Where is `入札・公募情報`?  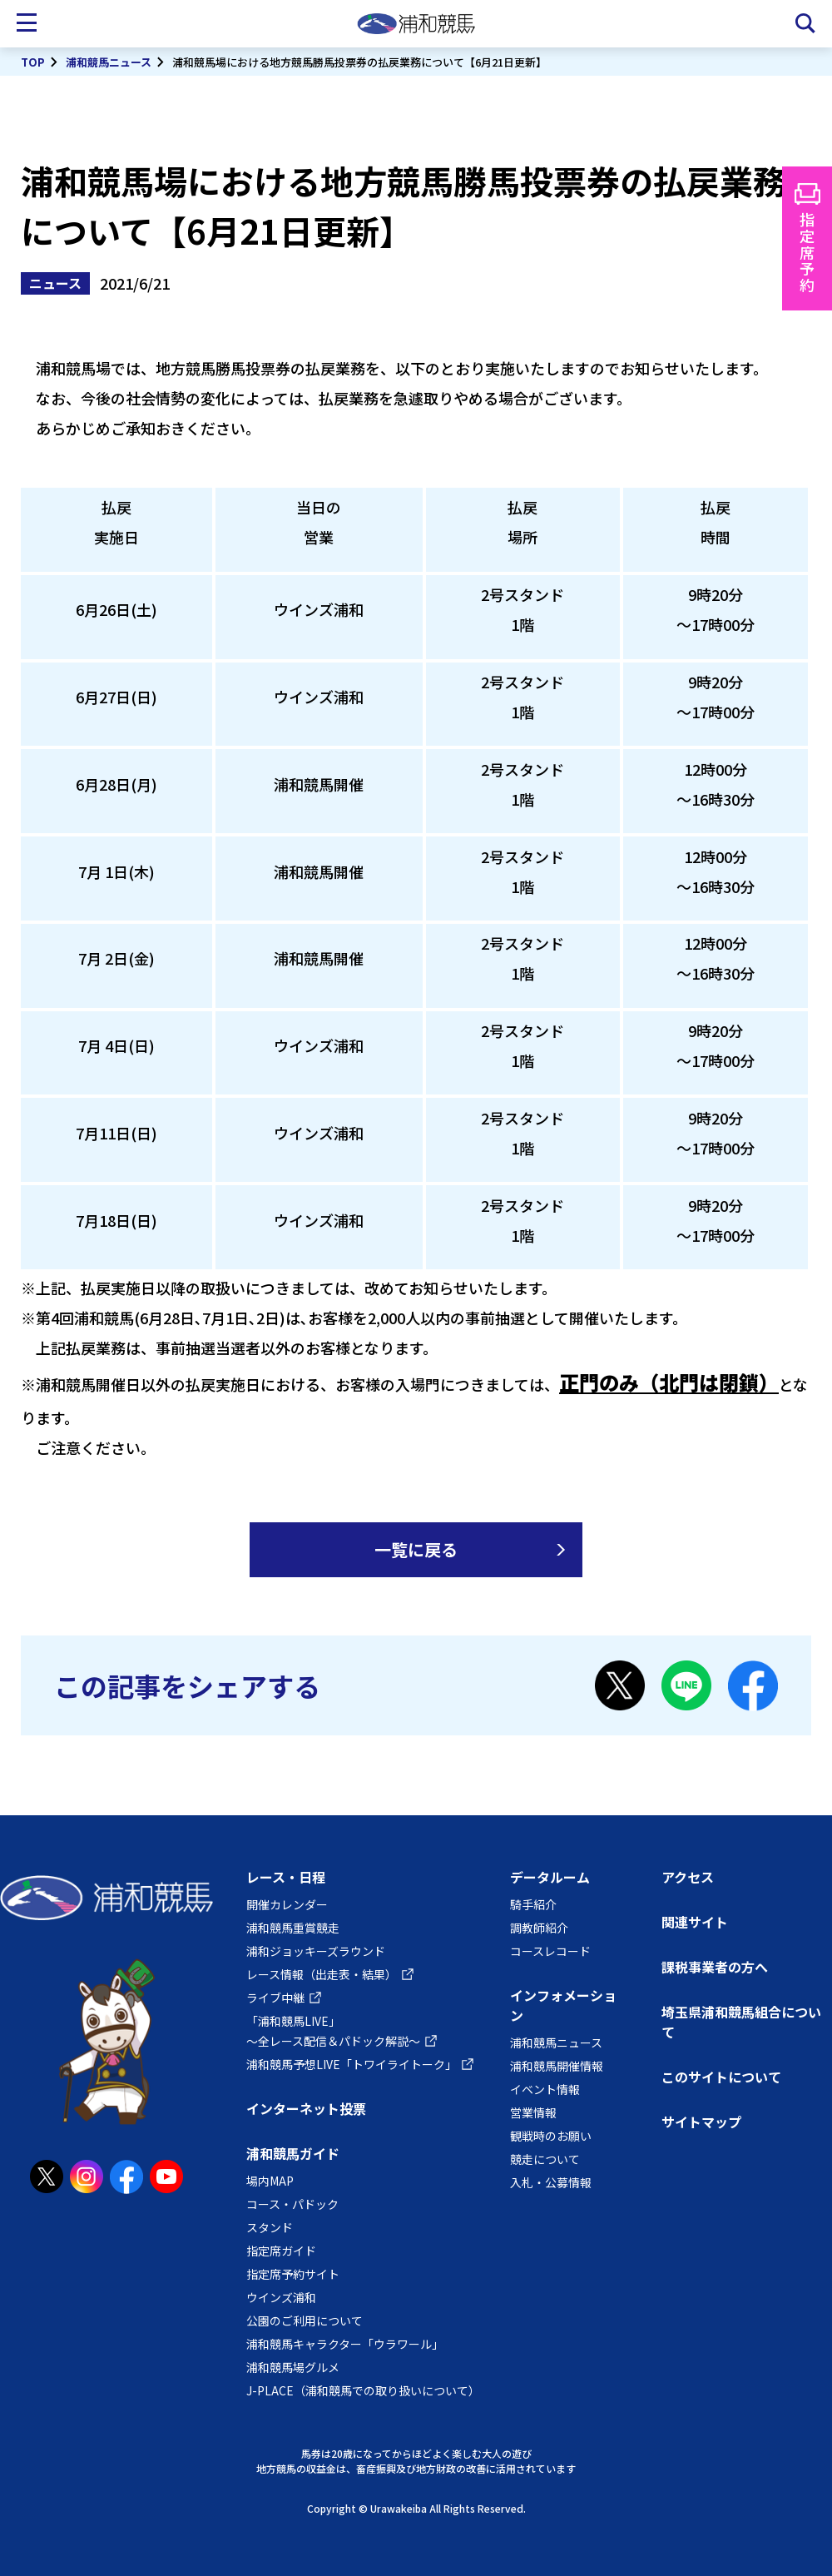 入札・公募情報 is located at coordinates (551, 2182).